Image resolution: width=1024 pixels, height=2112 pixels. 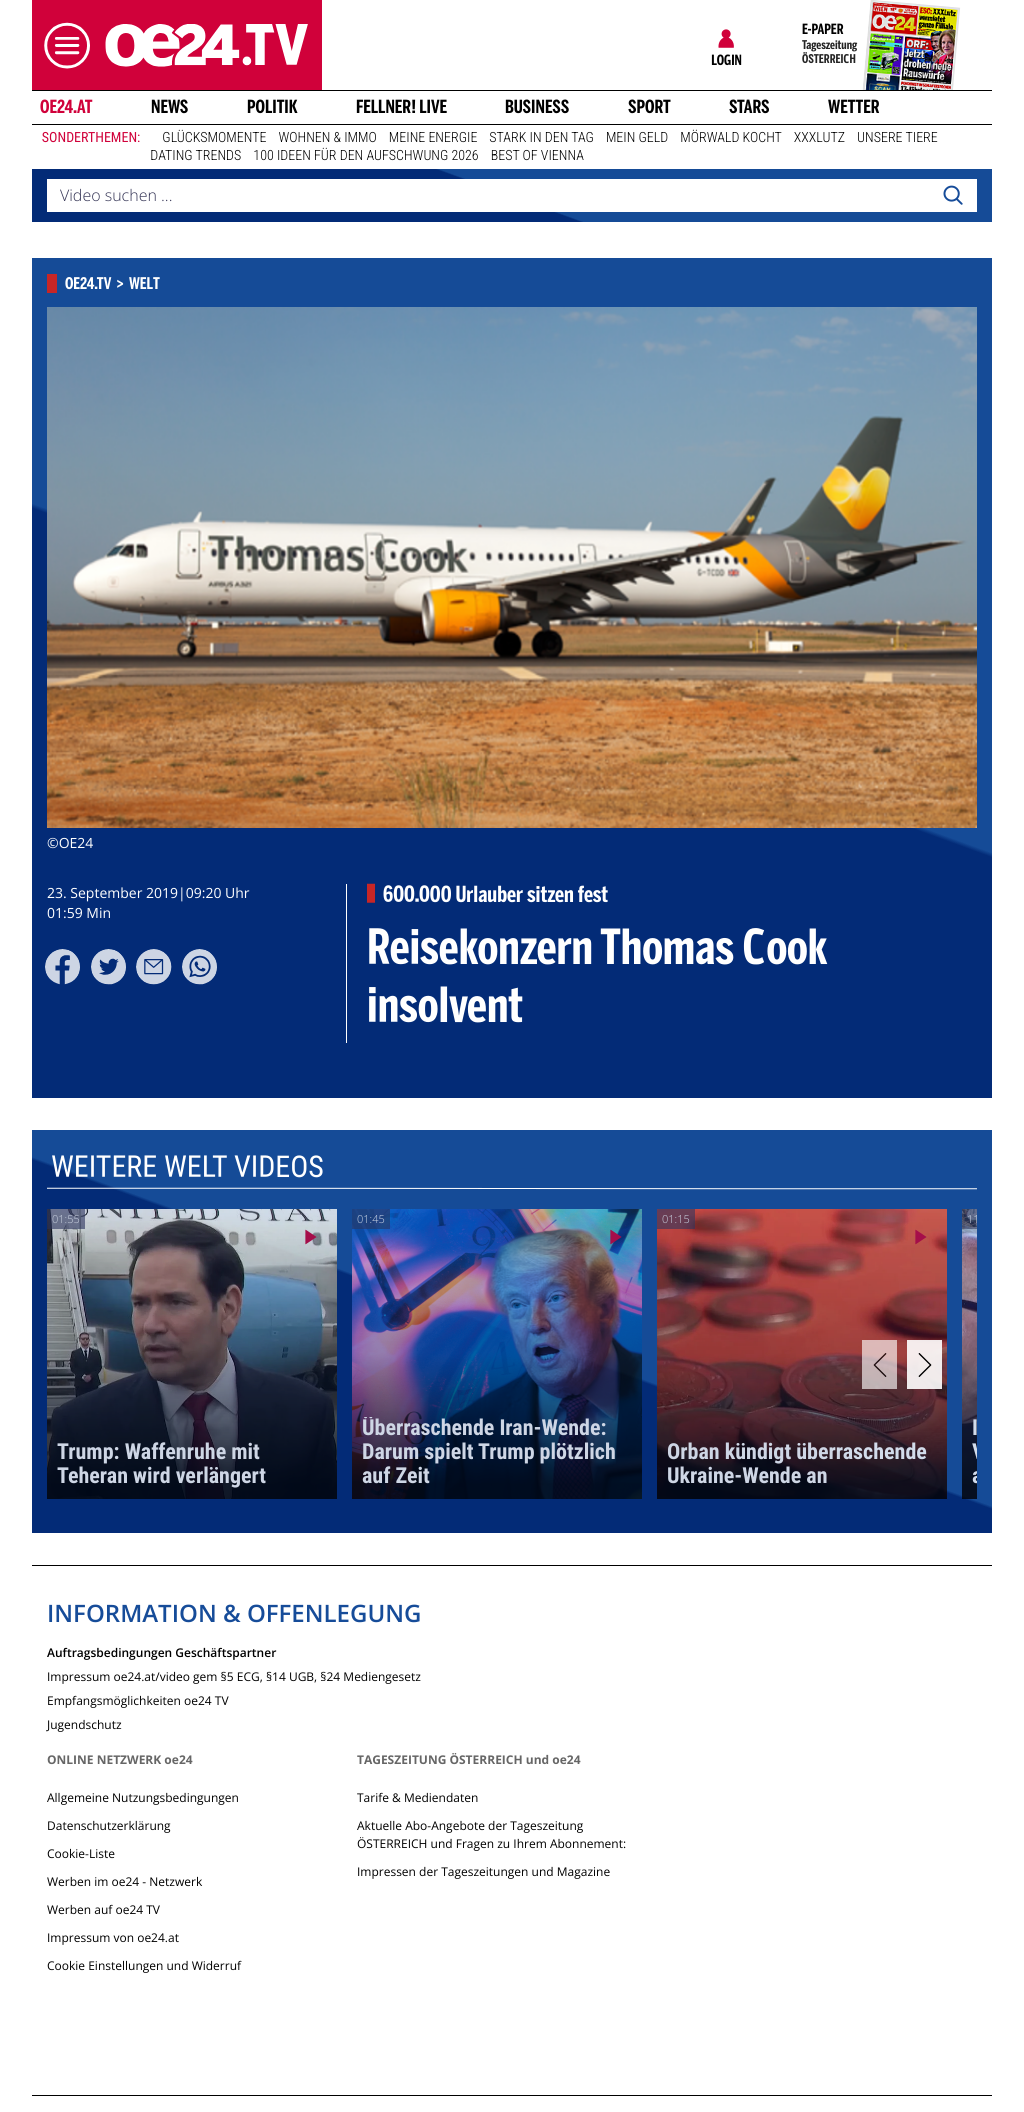 What do you see at coordinates (924, 1364) in the screenshot?
I see `[Next]` at bounding box center [924, 1364].